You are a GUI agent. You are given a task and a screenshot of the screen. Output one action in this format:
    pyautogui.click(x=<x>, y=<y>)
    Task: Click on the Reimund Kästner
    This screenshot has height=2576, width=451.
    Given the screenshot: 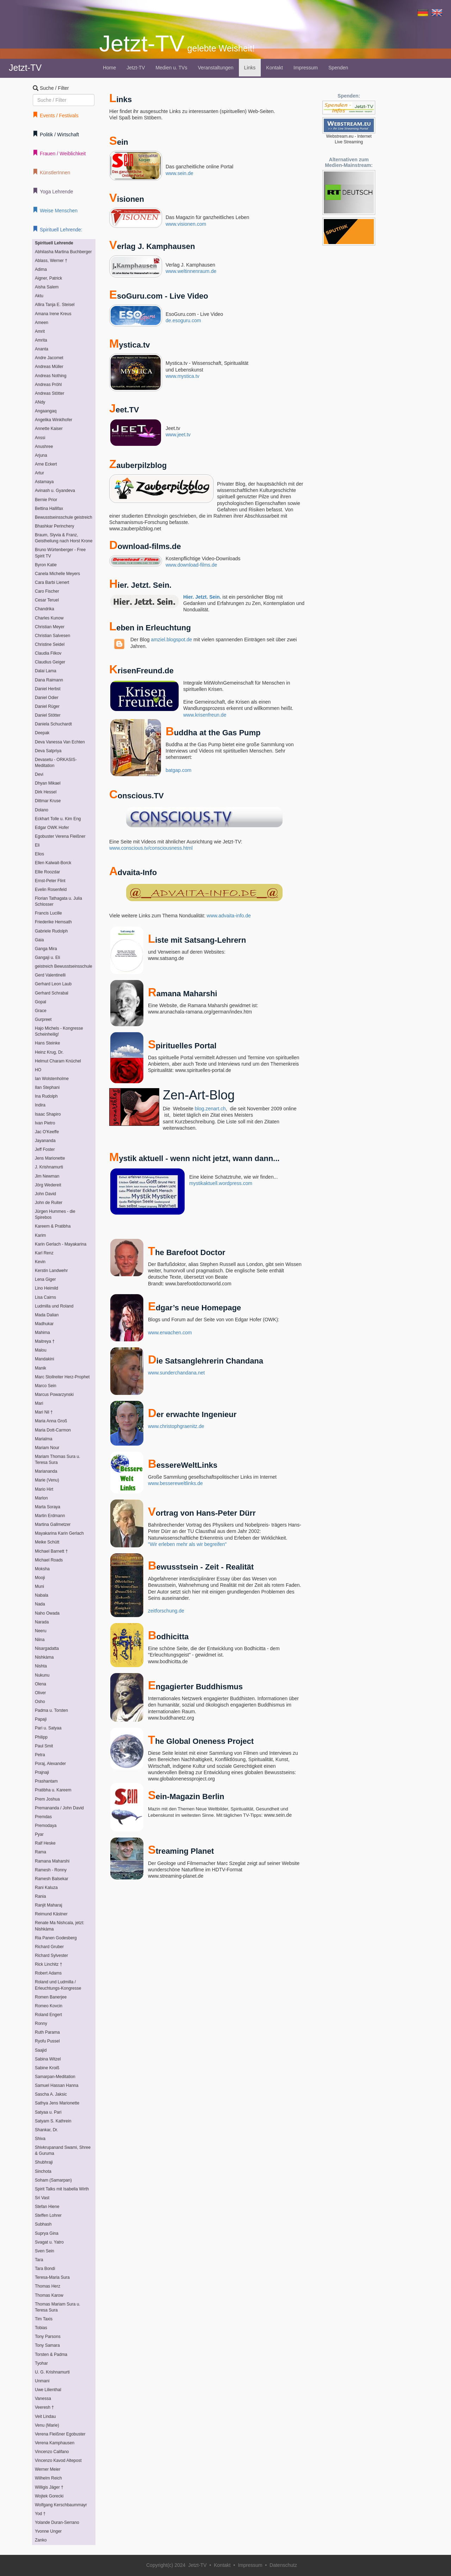 What is the action you would take?
    pyautogui.click(x=51, y=1913)
    